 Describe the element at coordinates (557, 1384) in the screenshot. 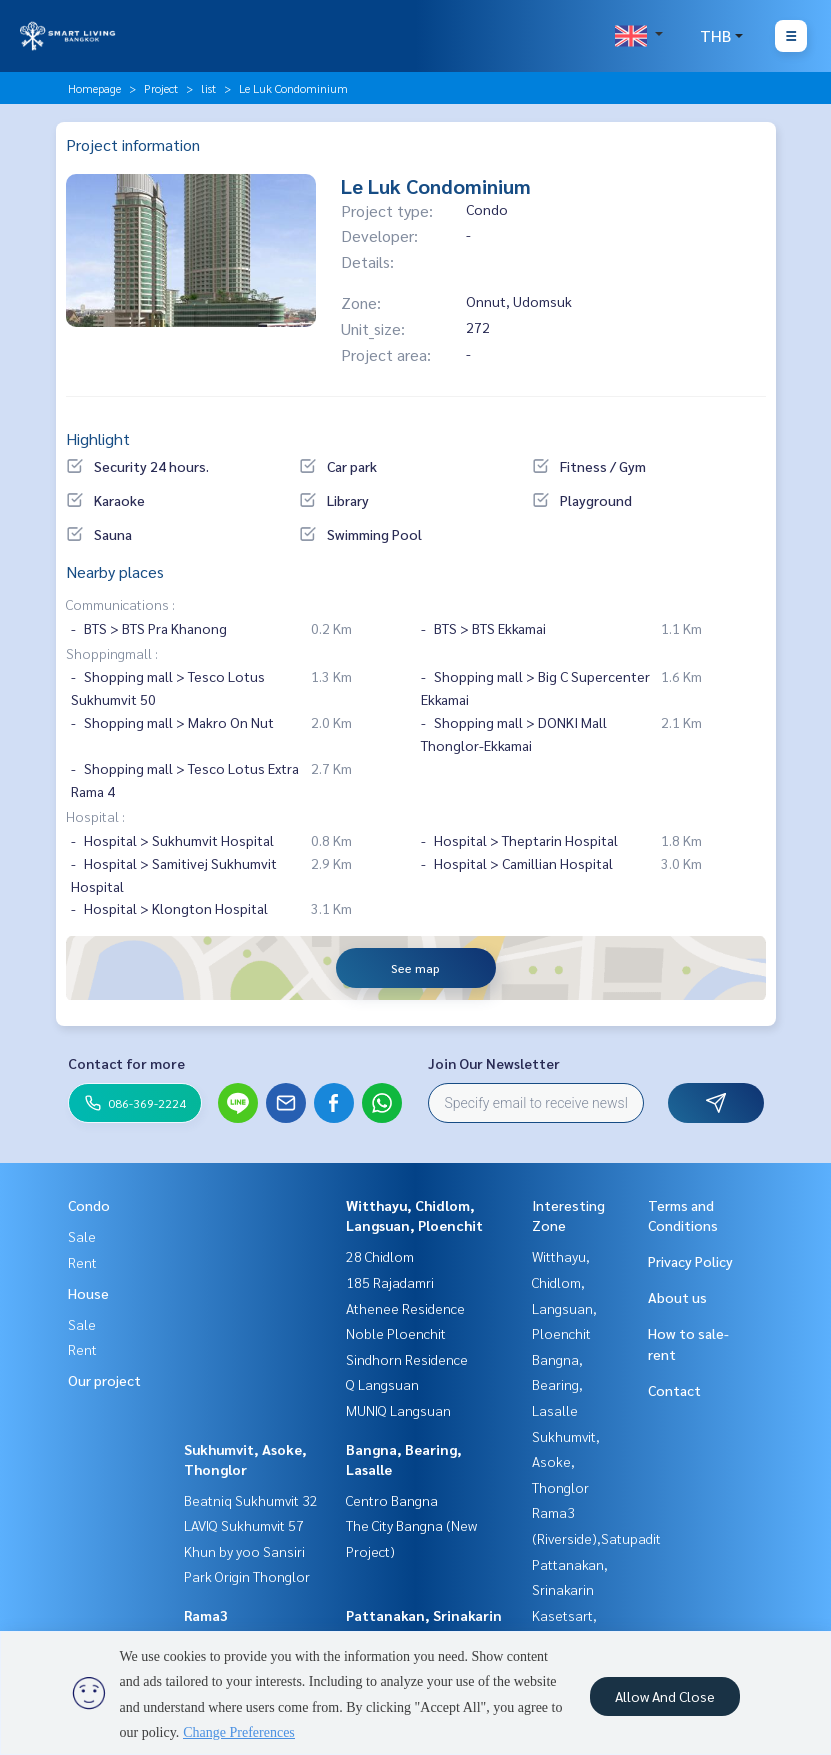

I see `Bangna, Bearing, Lasalle` at that location.